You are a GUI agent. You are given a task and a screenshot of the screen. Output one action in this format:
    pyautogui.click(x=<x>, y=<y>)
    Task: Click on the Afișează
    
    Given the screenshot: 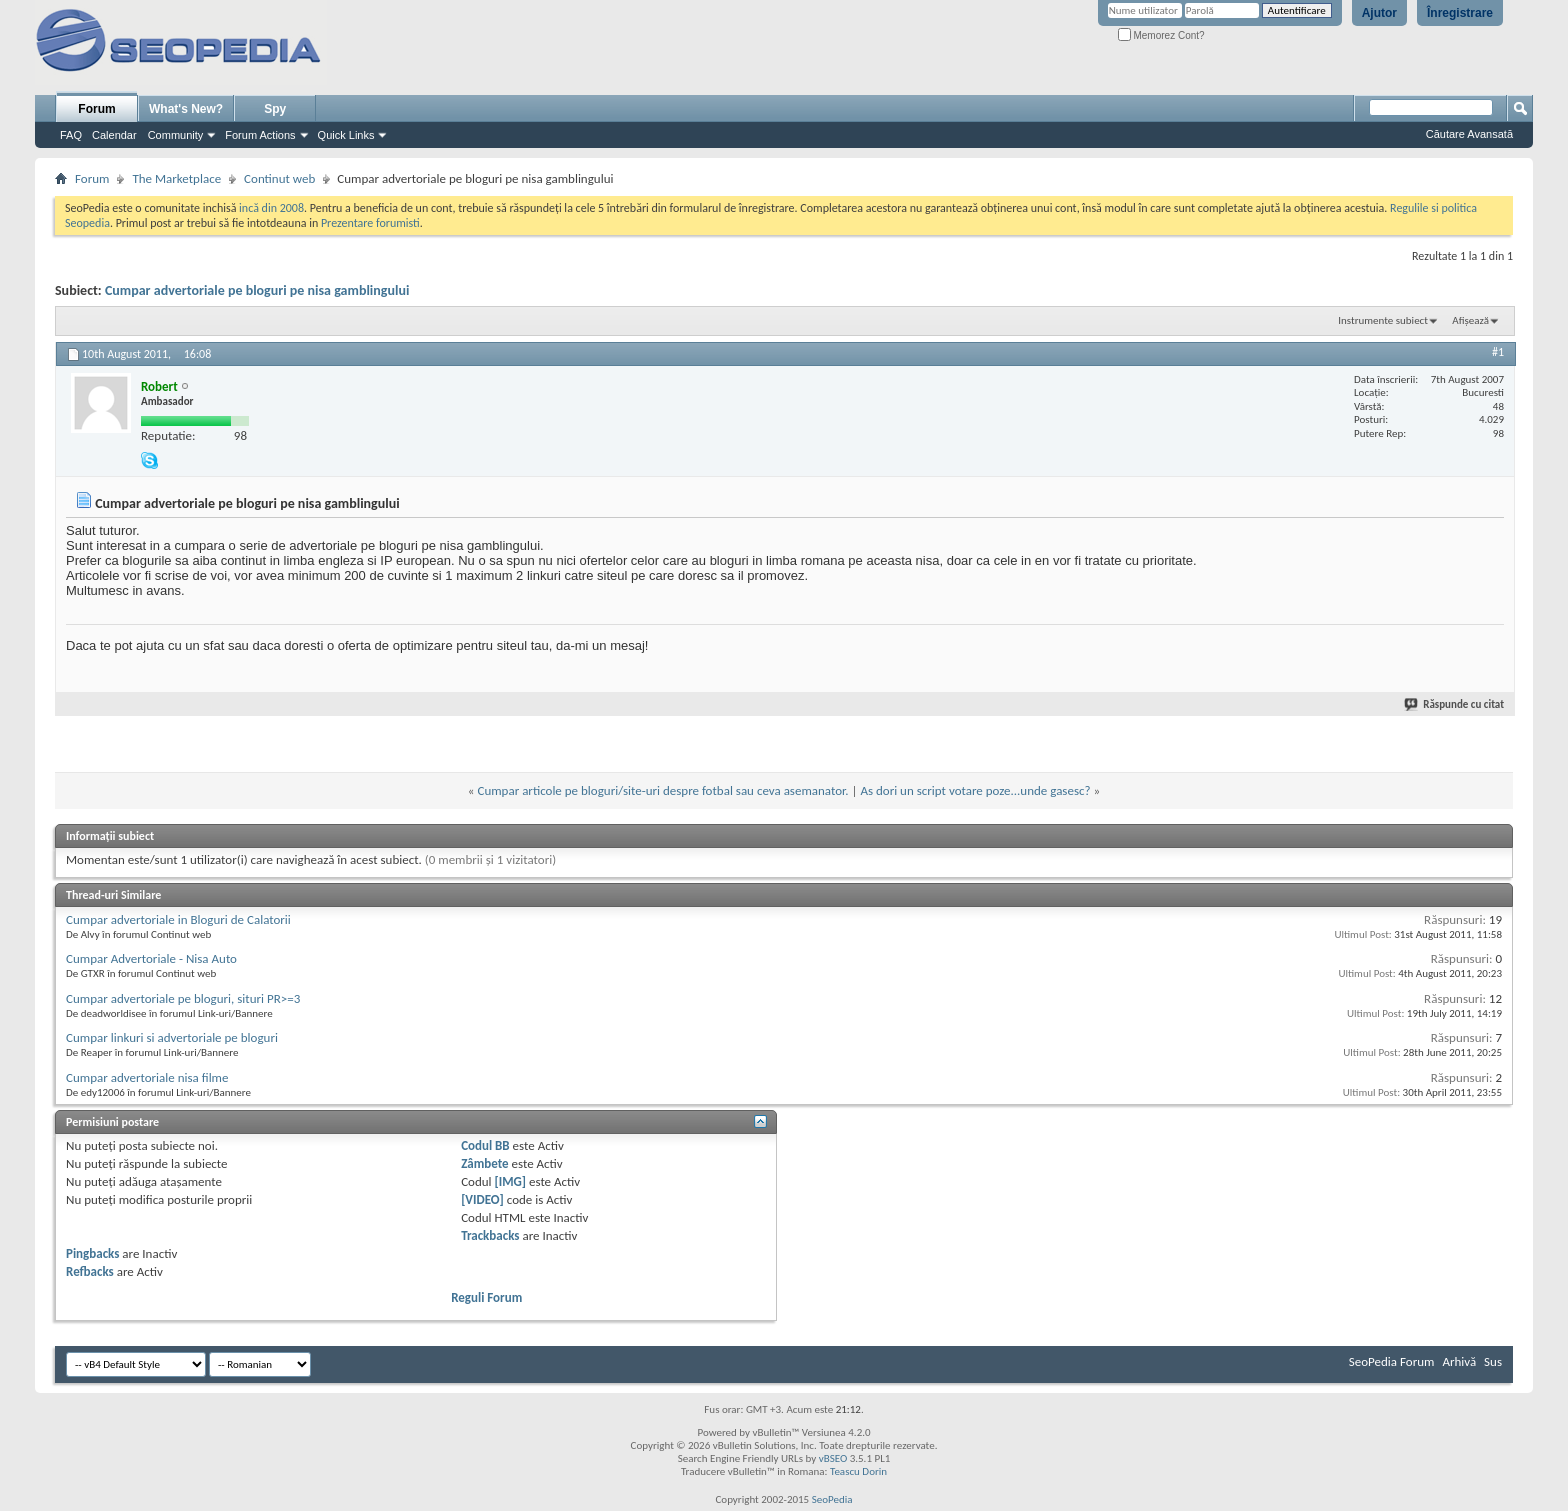 What is the action you would take?
    pyautogui.click(x=1470, y=320)
    